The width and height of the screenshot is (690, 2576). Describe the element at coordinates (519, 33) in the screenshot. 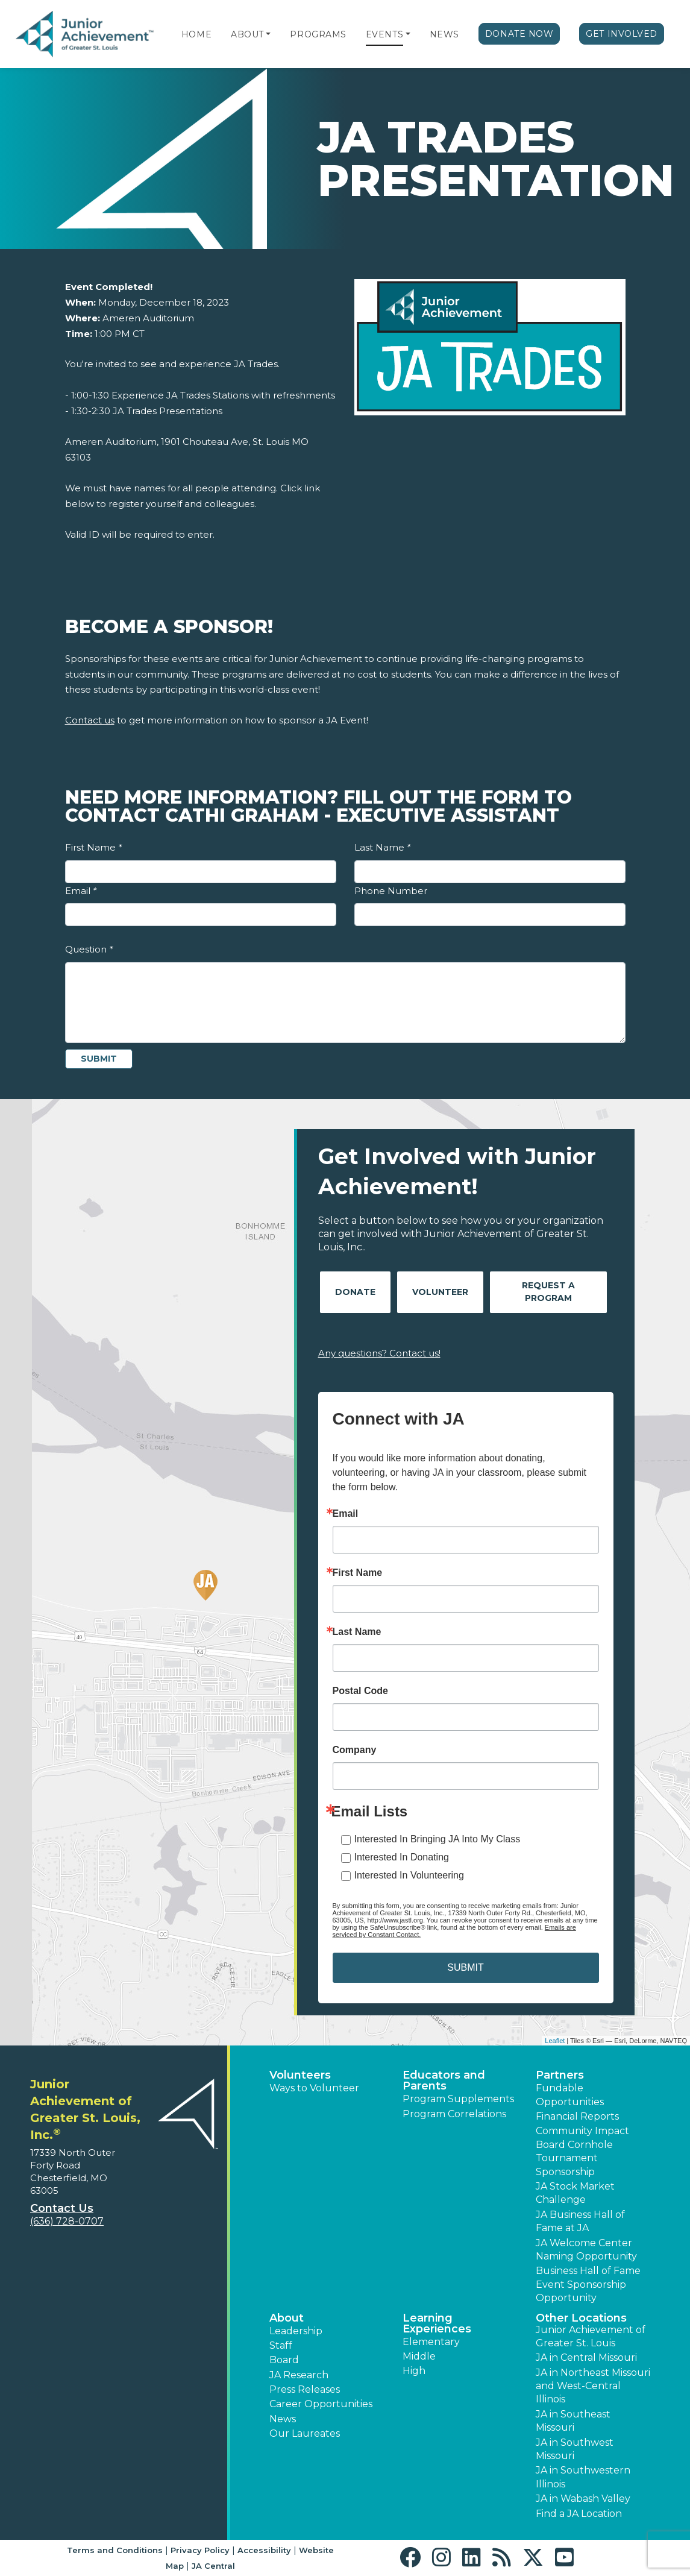

I see `Donate Now` at that location.